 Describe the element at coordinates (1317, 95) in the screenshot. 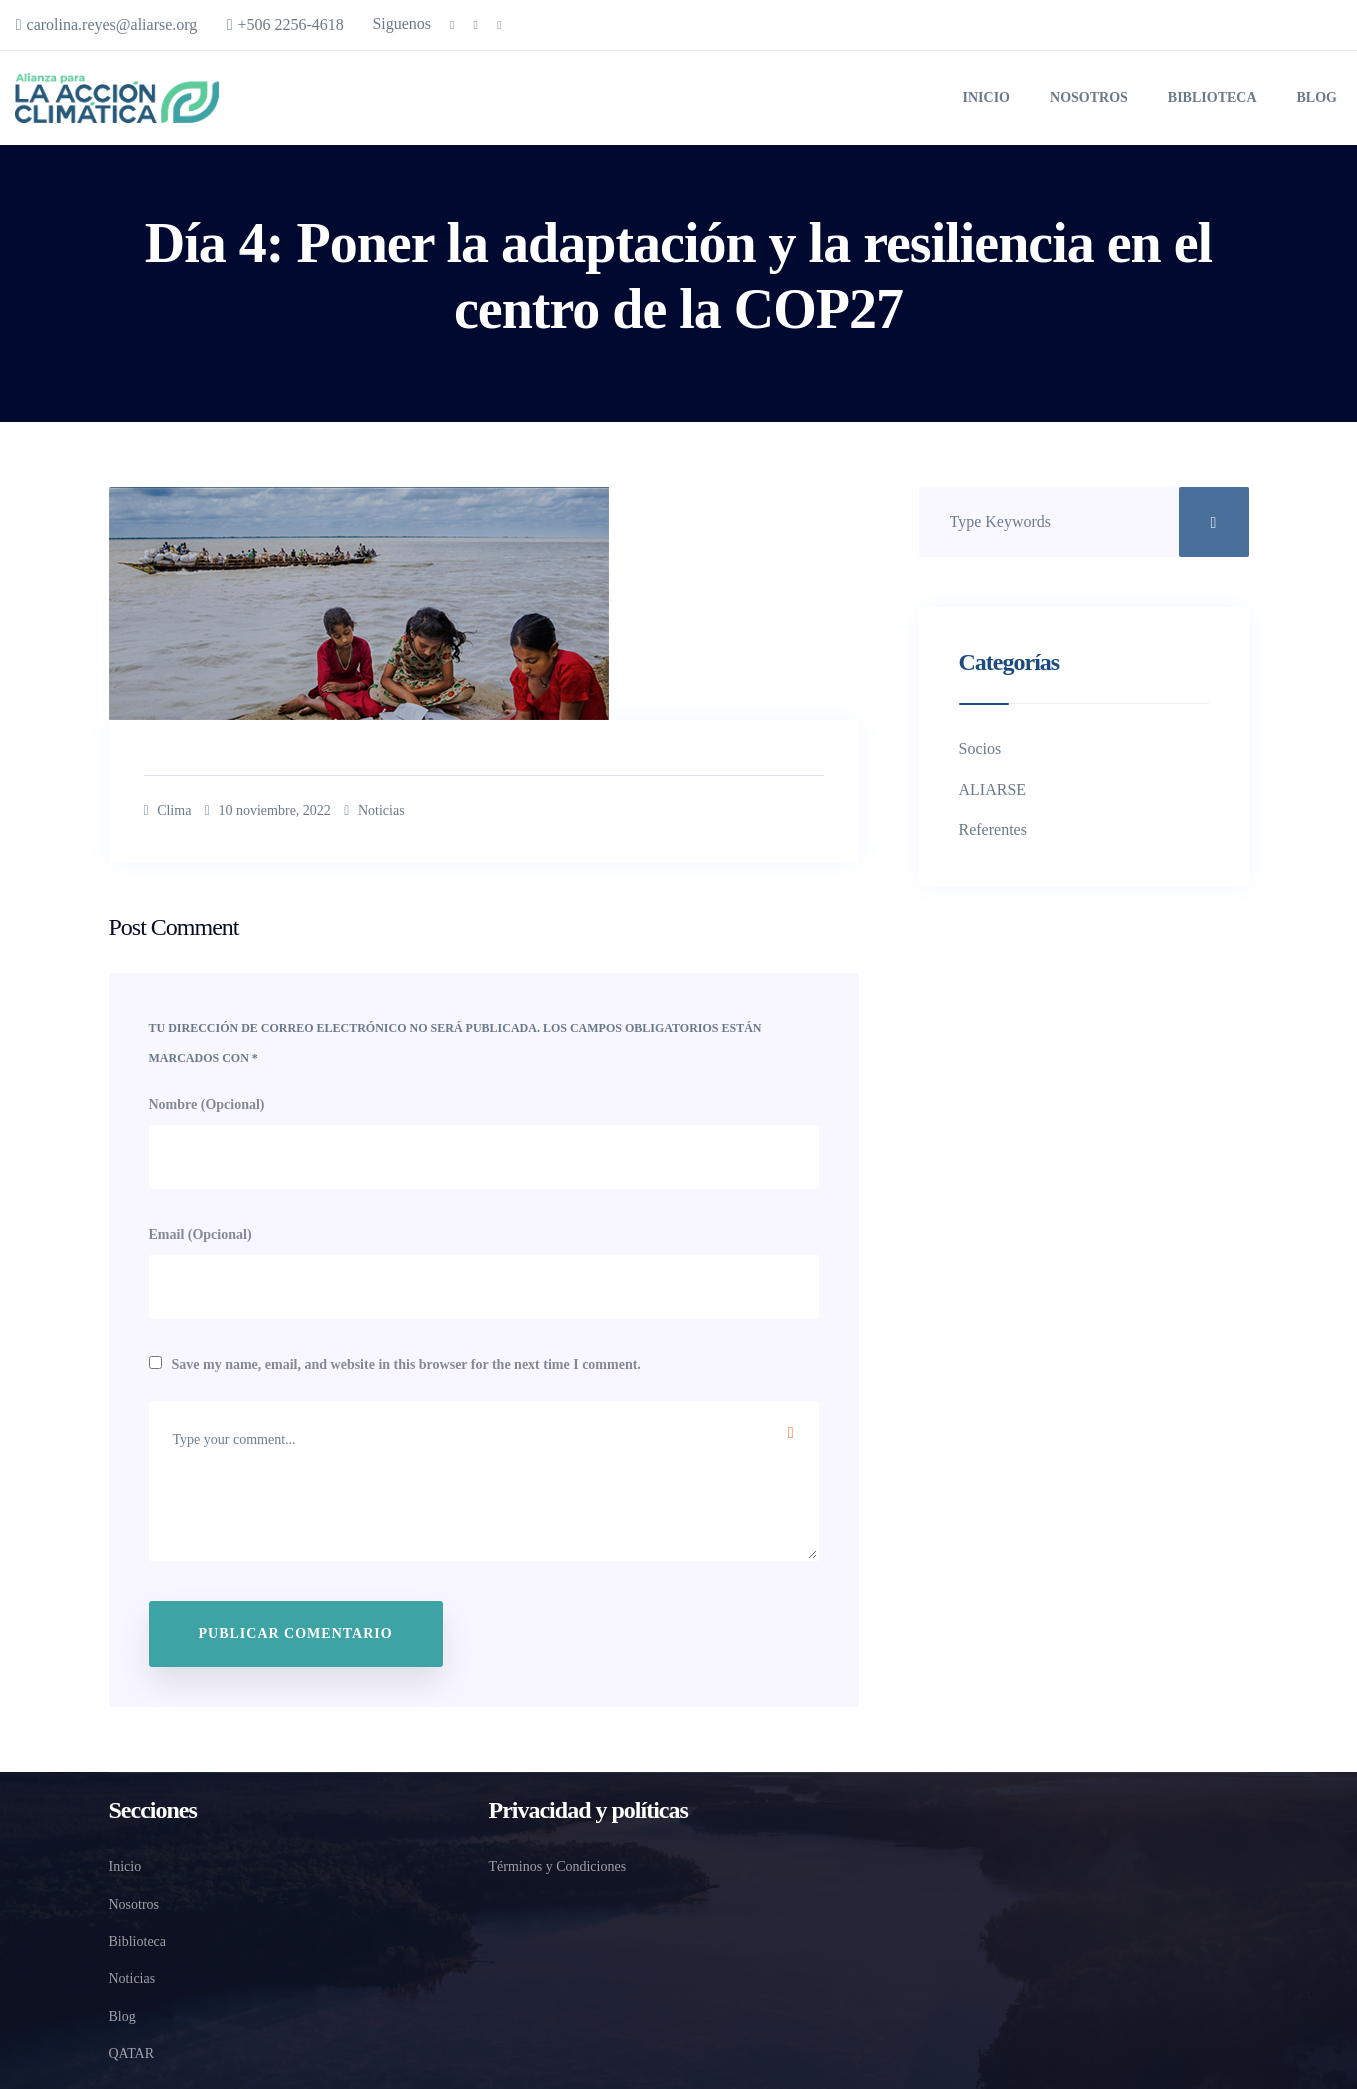

I see `Blog` at that location.